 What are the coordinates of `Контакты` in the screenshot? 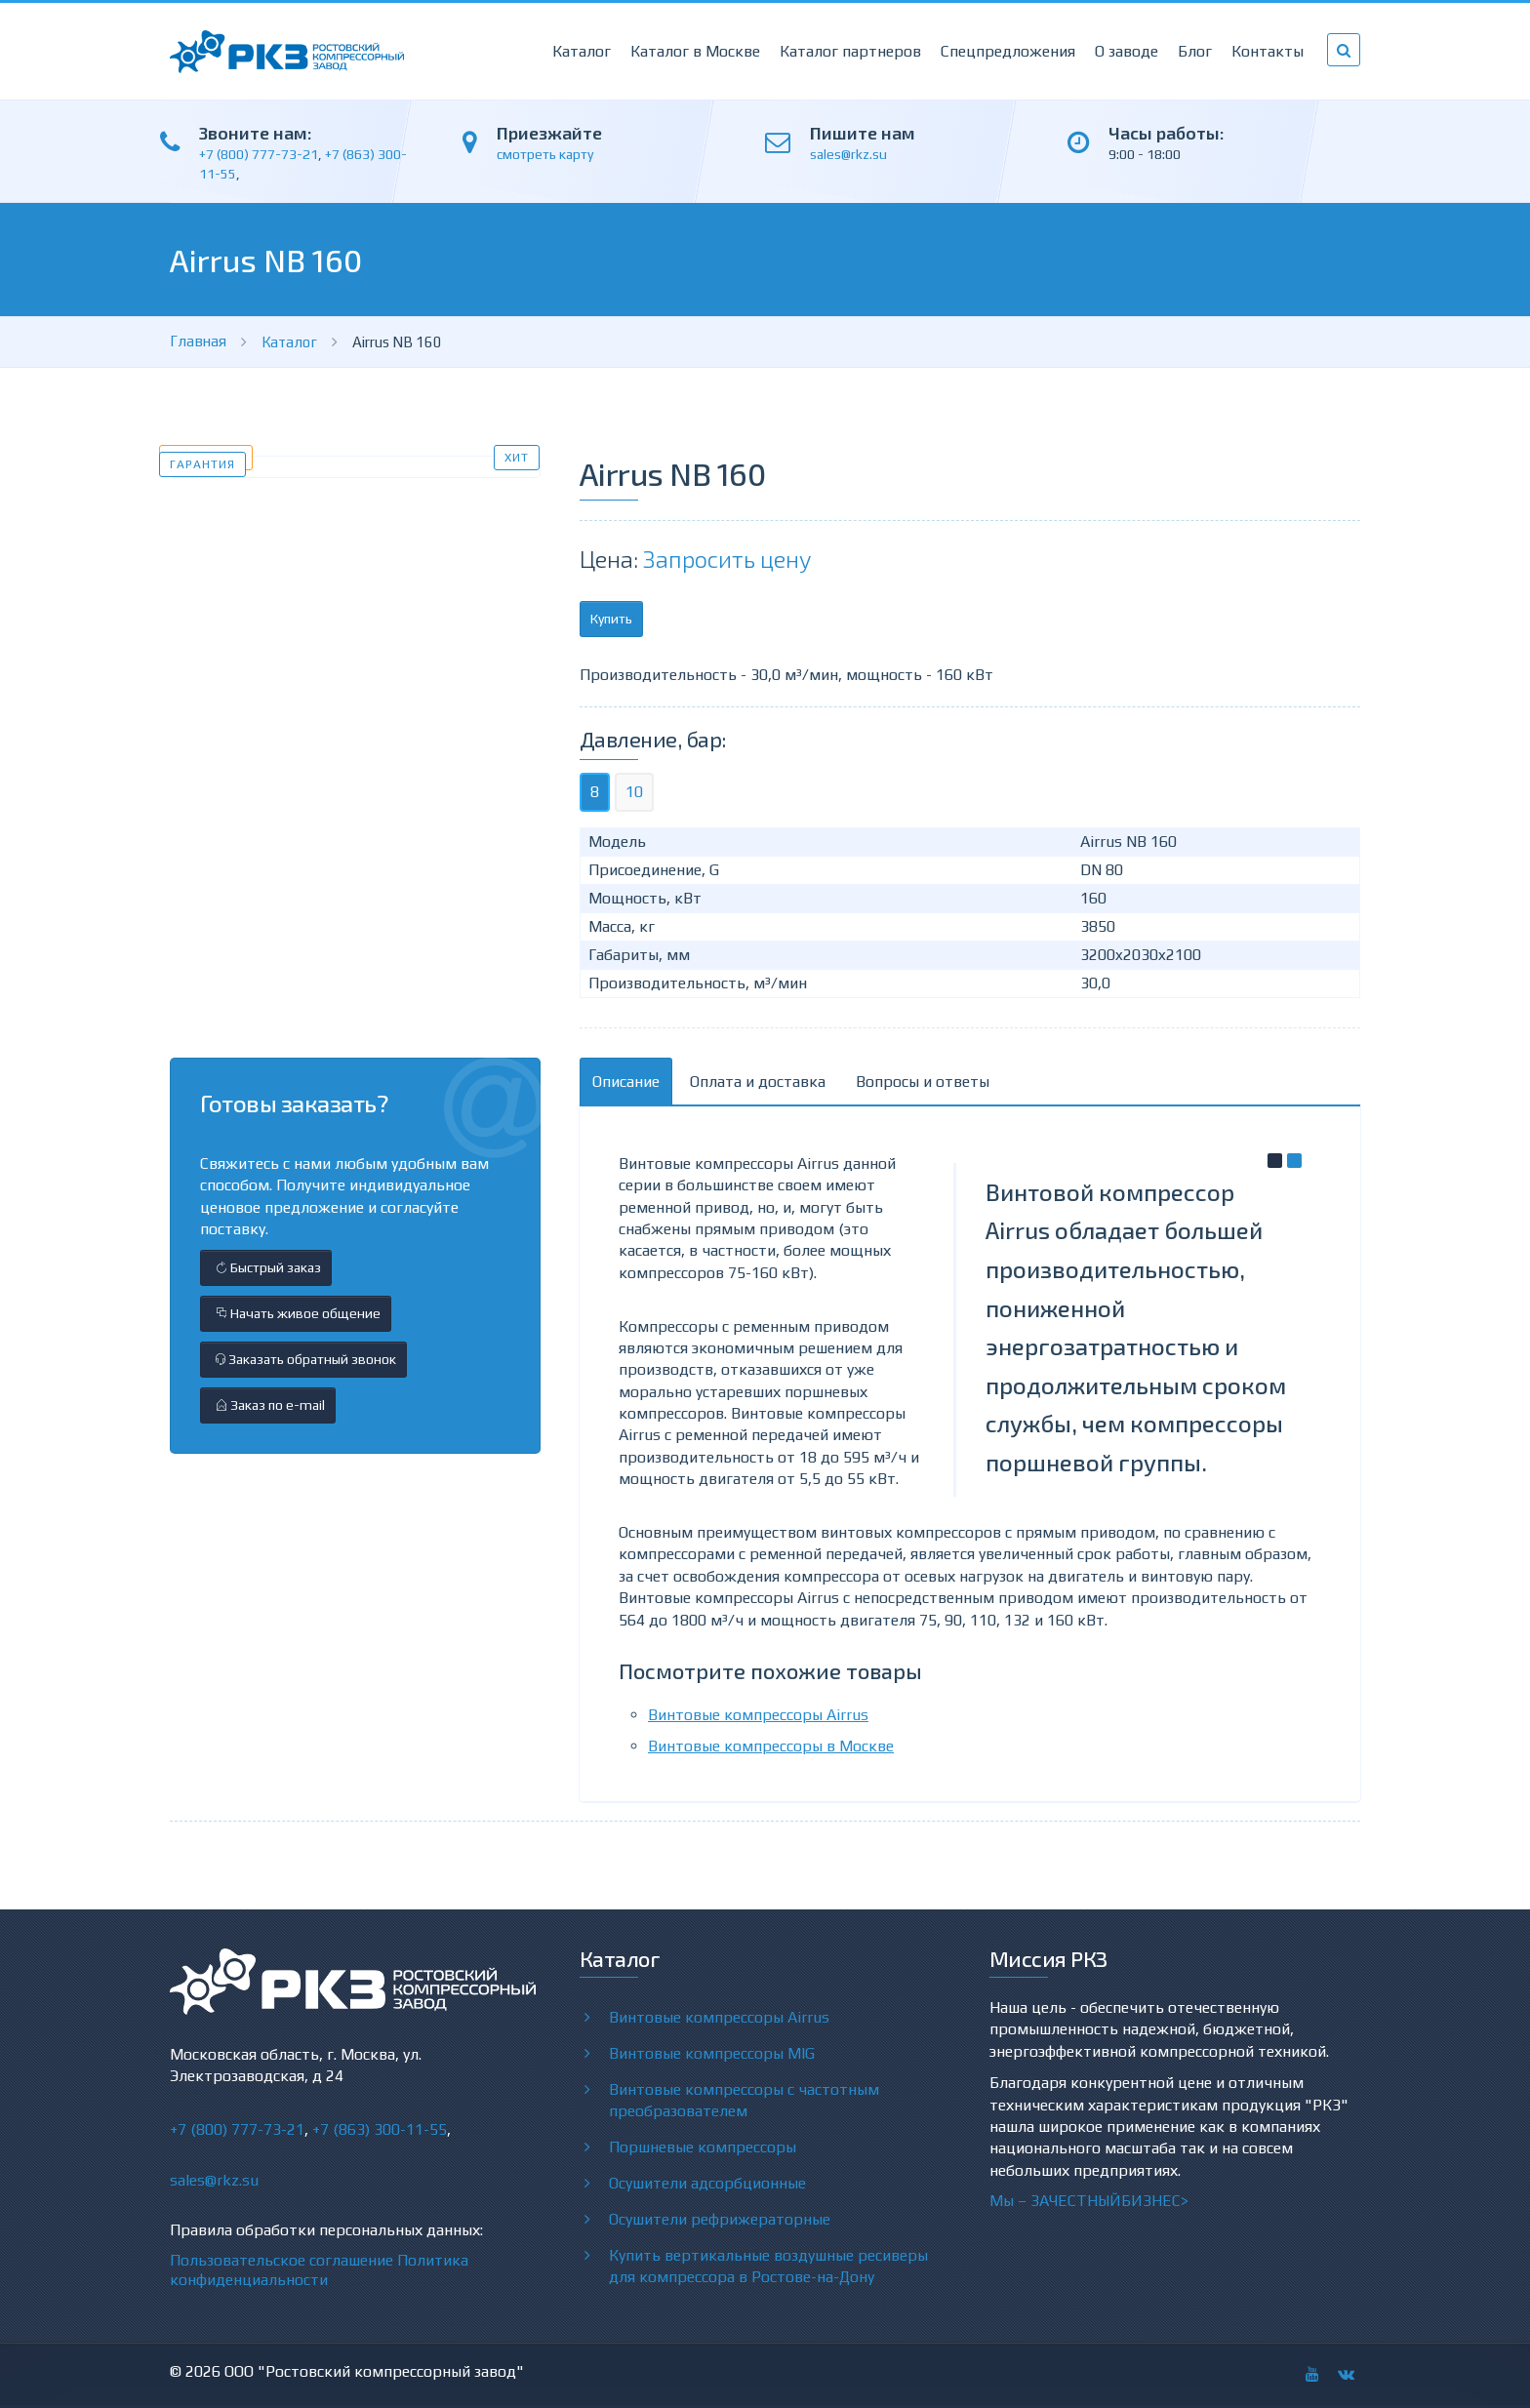 It's located at (1267, 51).